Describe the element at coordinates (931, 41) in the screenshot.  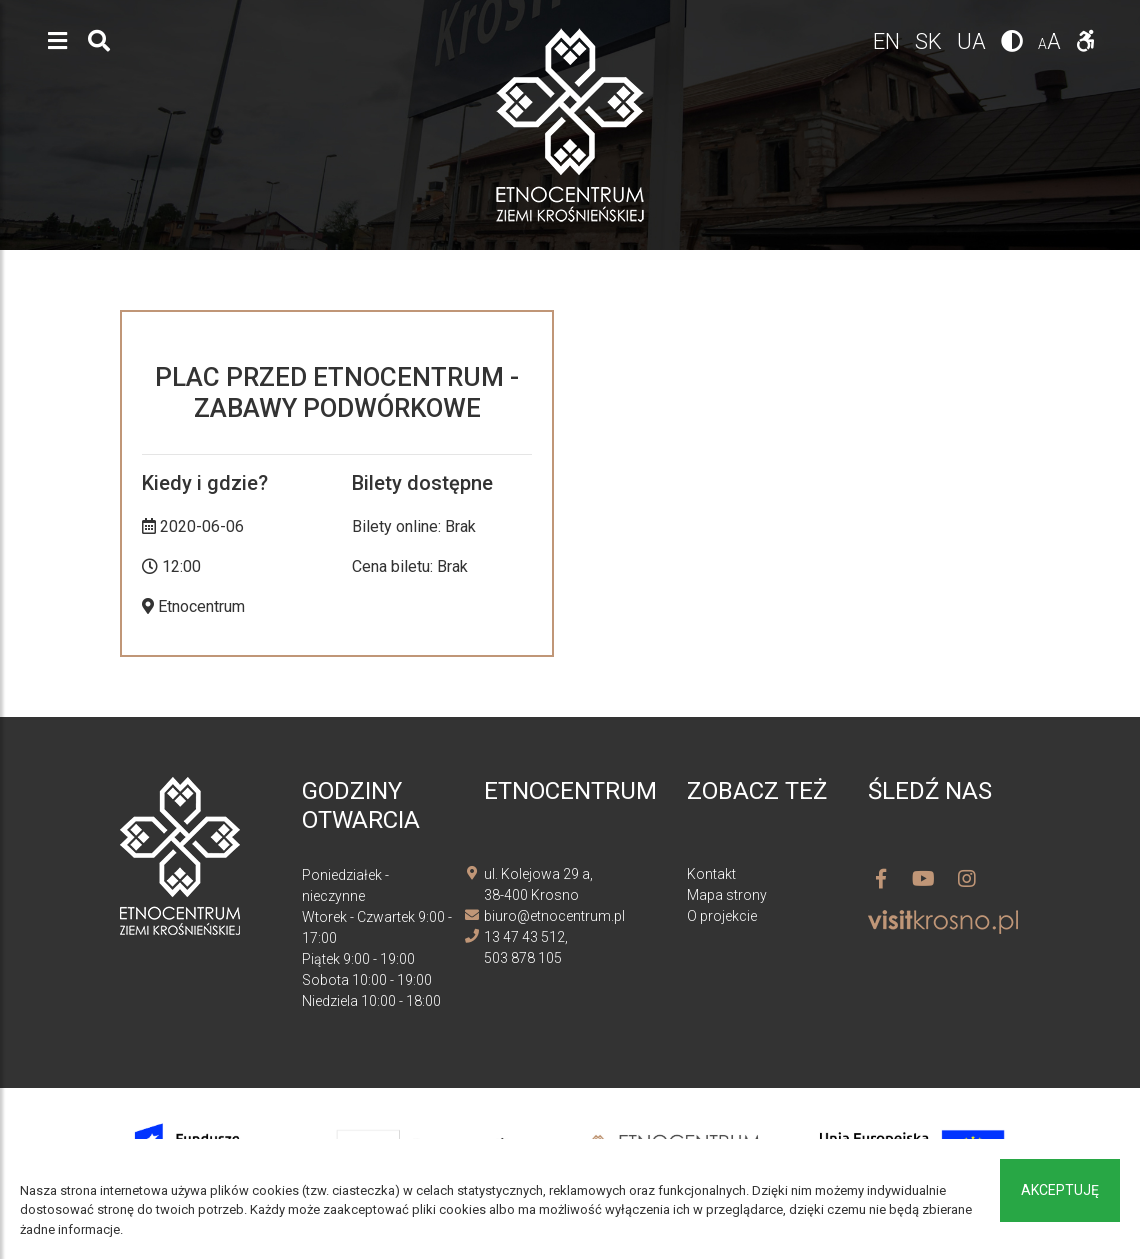
I see `sk` at that location.